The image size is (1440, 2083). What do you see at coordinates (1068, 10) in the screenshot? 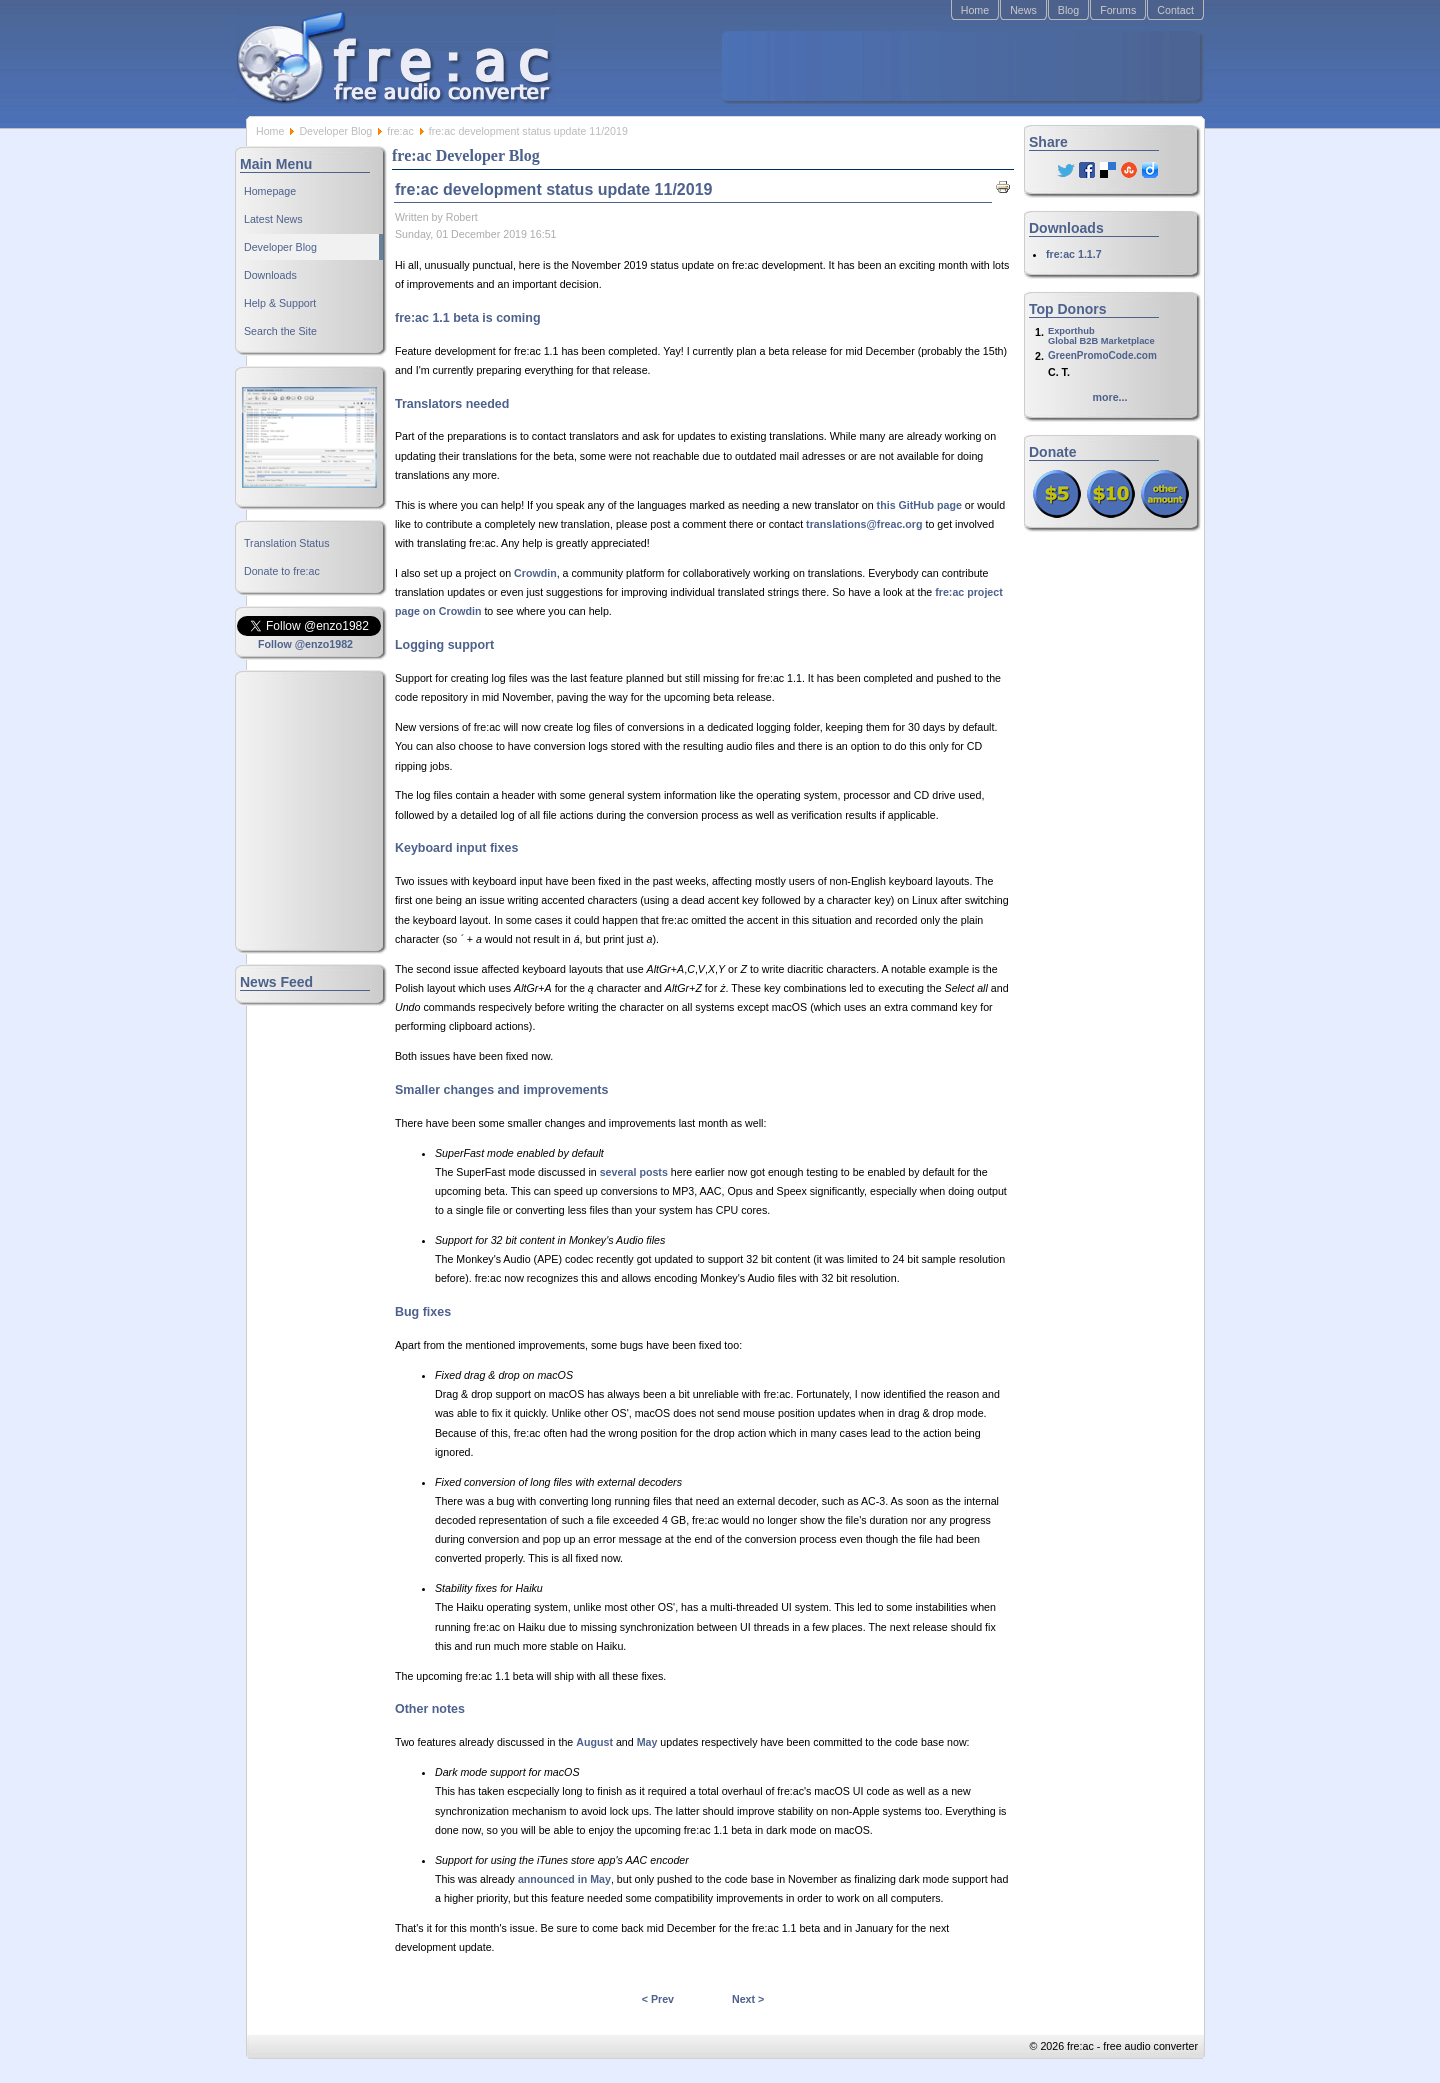
I see `Blog` at bounding box center [1068, 10].